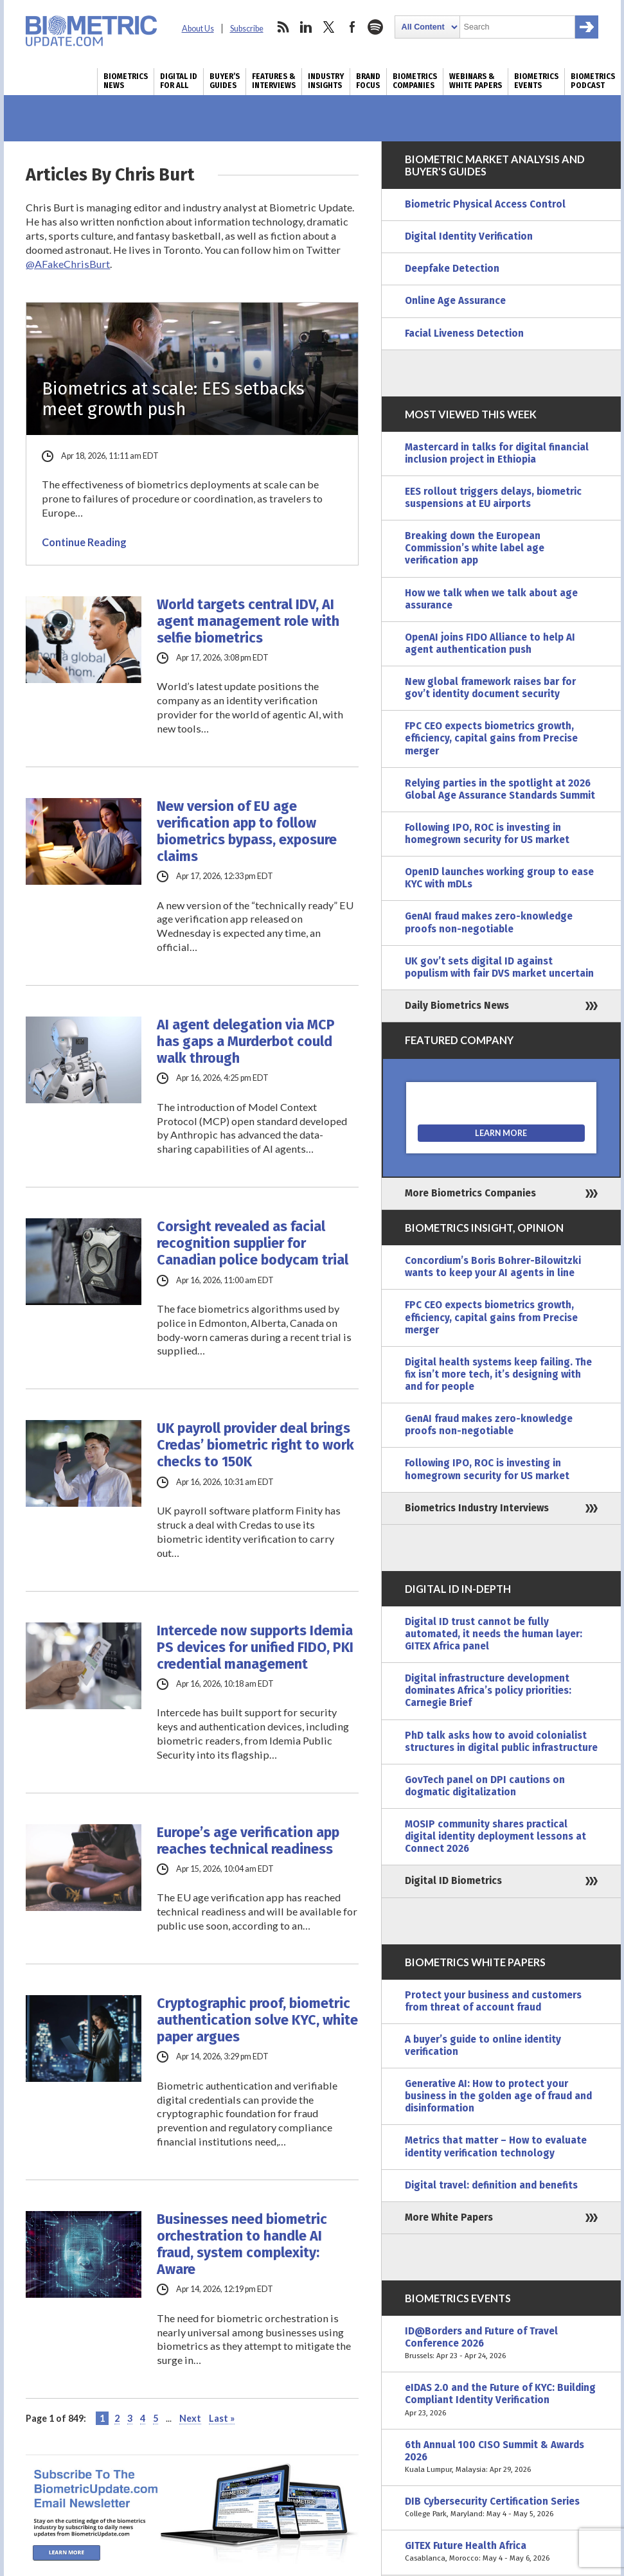  I want to click on Biometrics News, so click(125, 81).